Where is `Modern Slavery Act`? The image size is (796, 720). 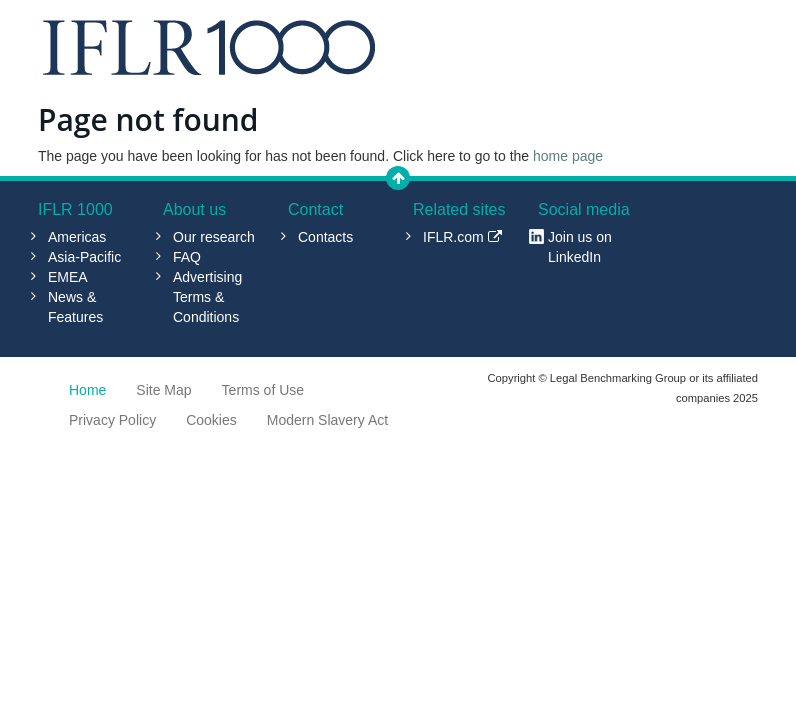 Modern Slavery Act is located at coordinates (327, 420).